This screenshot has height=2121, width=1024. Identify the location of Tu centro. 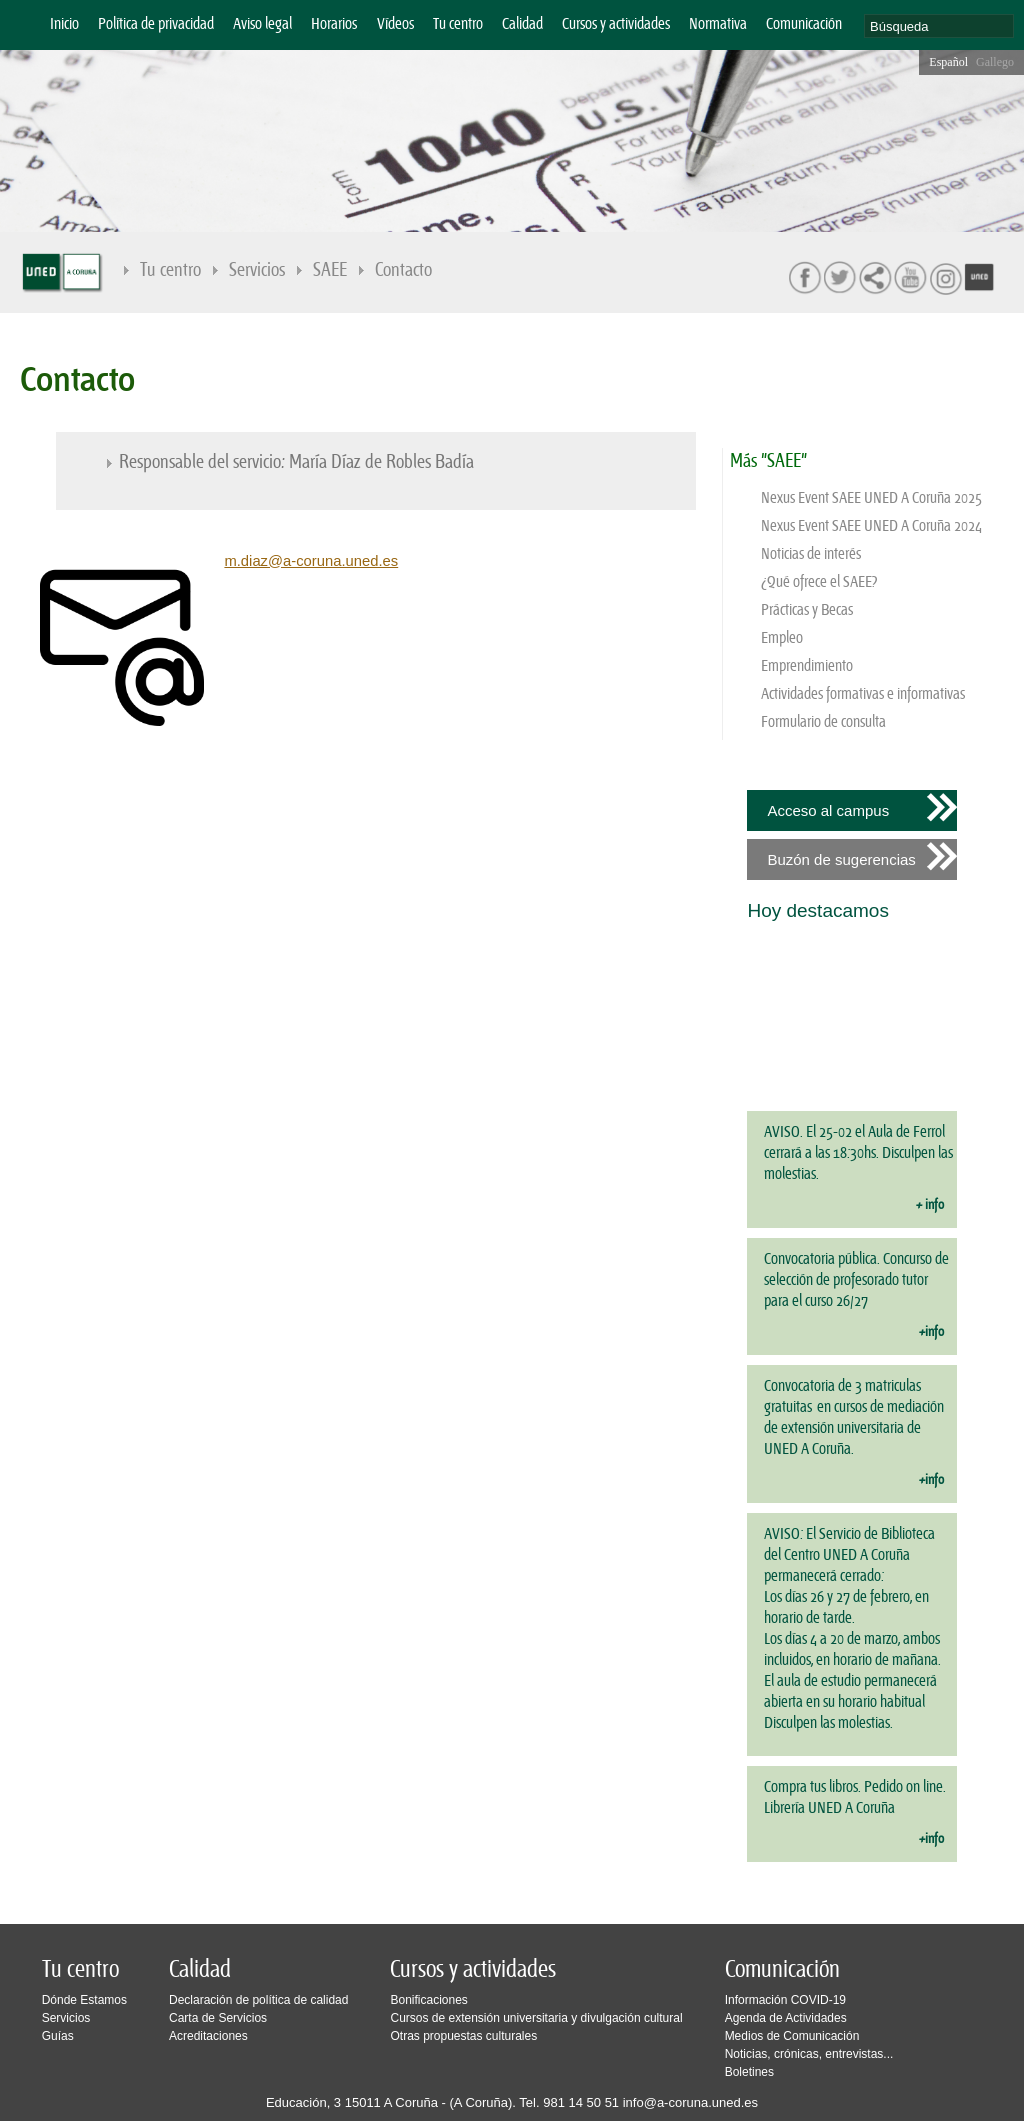
(458, 24).